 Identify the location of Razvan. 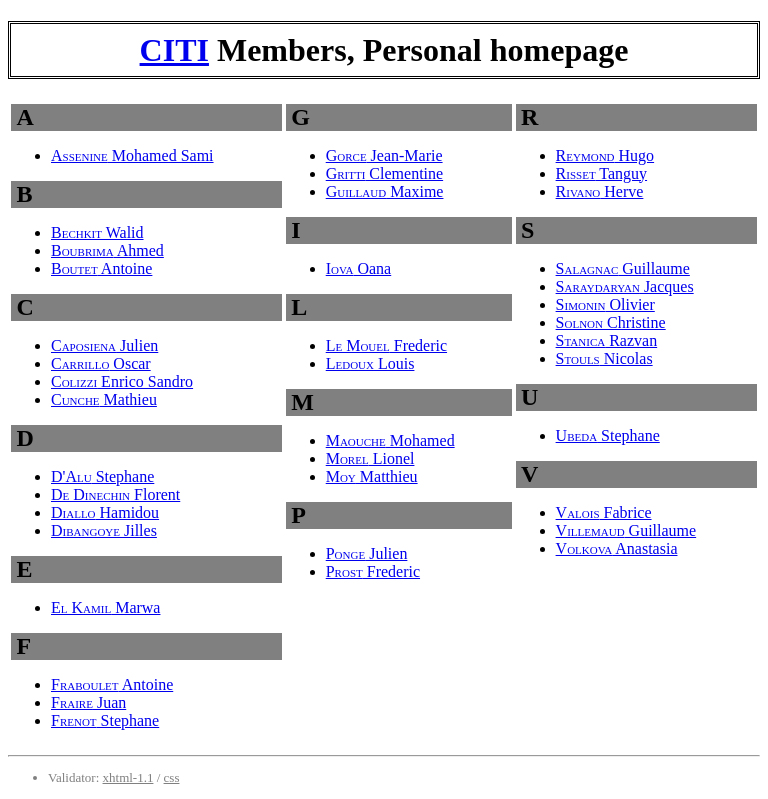
(607, 340).